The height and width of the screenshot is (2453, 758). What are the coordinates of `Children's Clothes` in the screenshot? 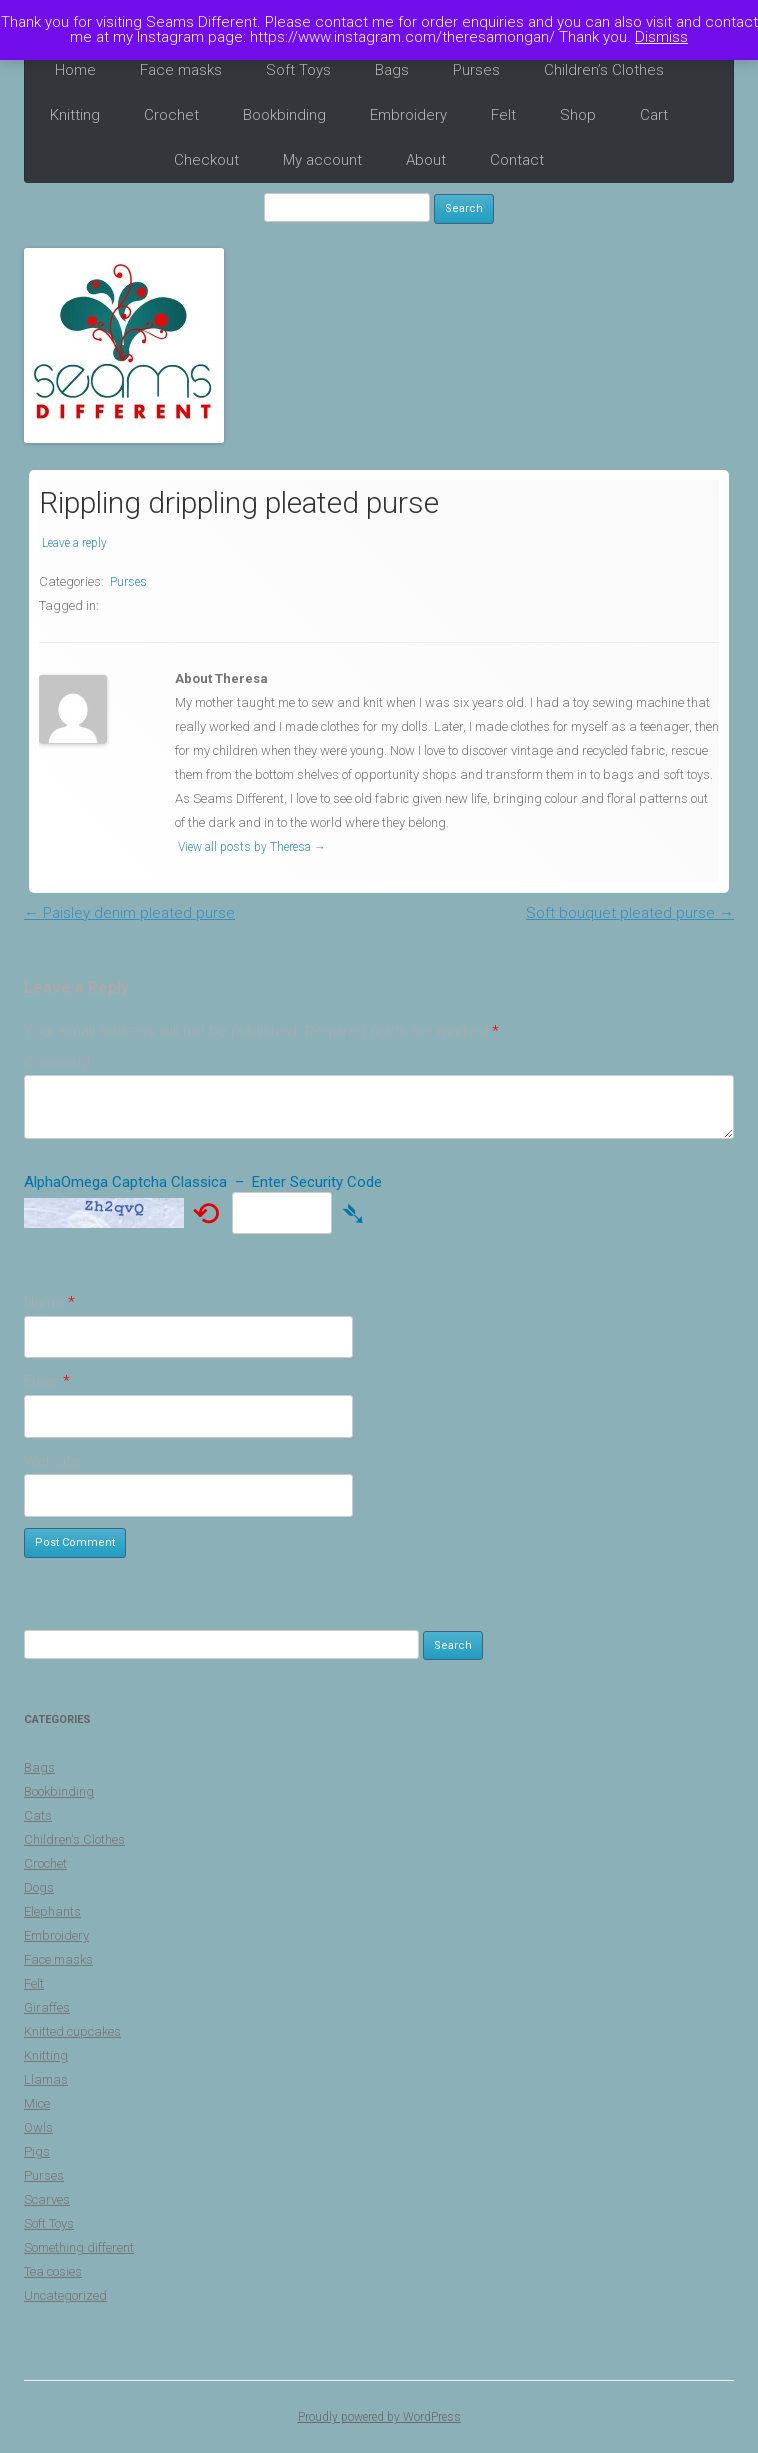 It's located at (74, 1839).